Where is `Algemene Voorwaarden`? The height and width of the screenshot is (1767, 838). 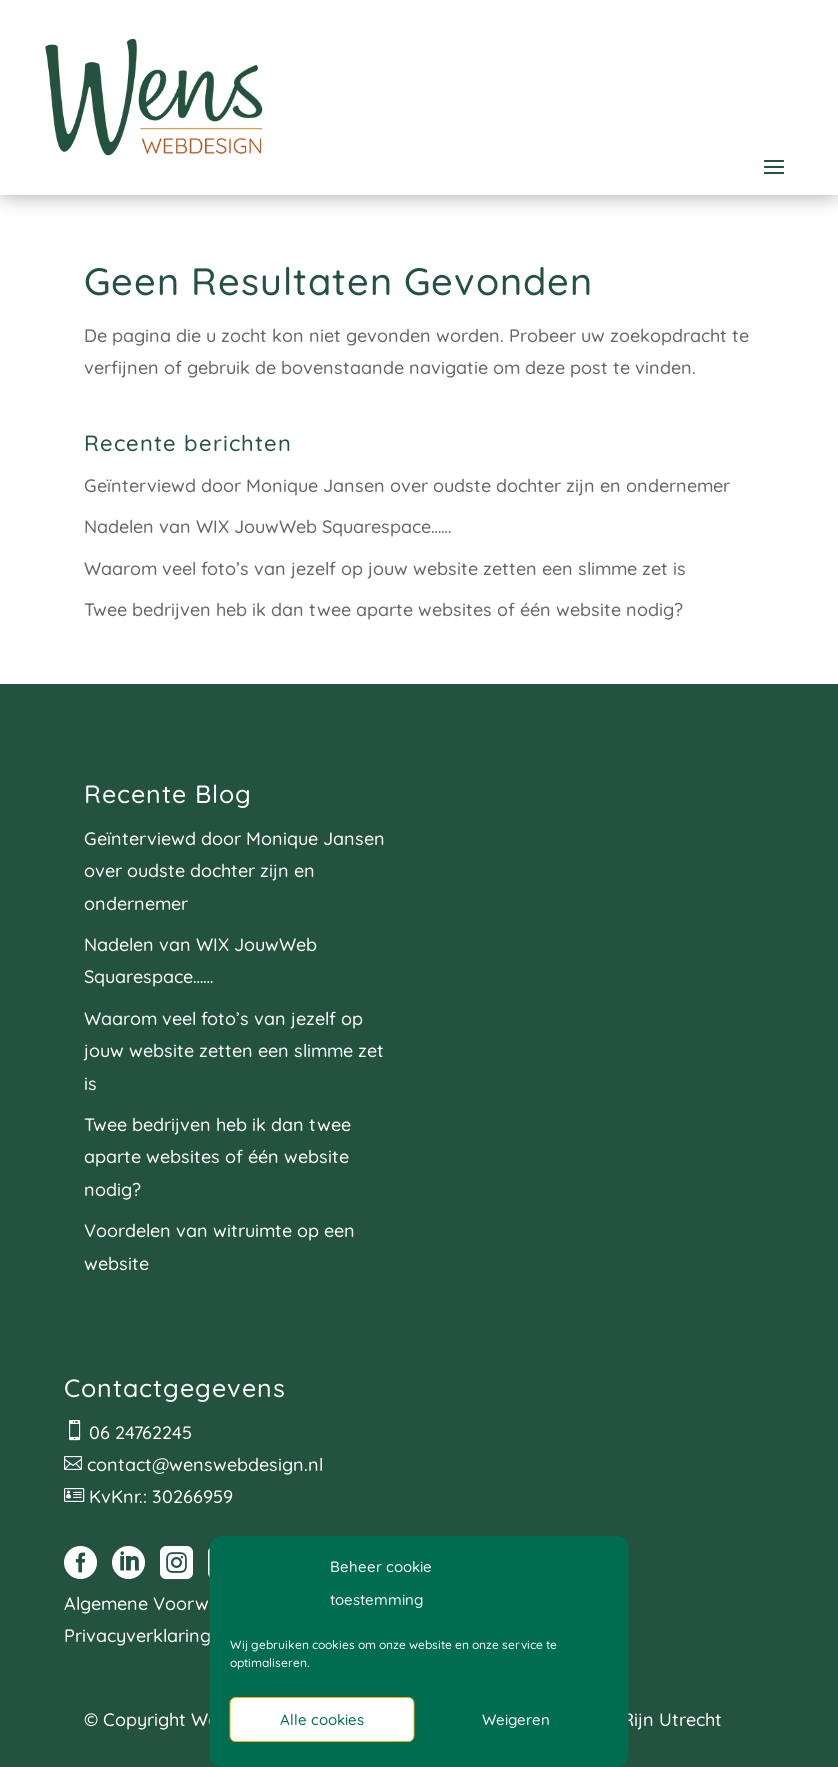
Algemene Voorwaarden is located at coordinates (167, 1603).